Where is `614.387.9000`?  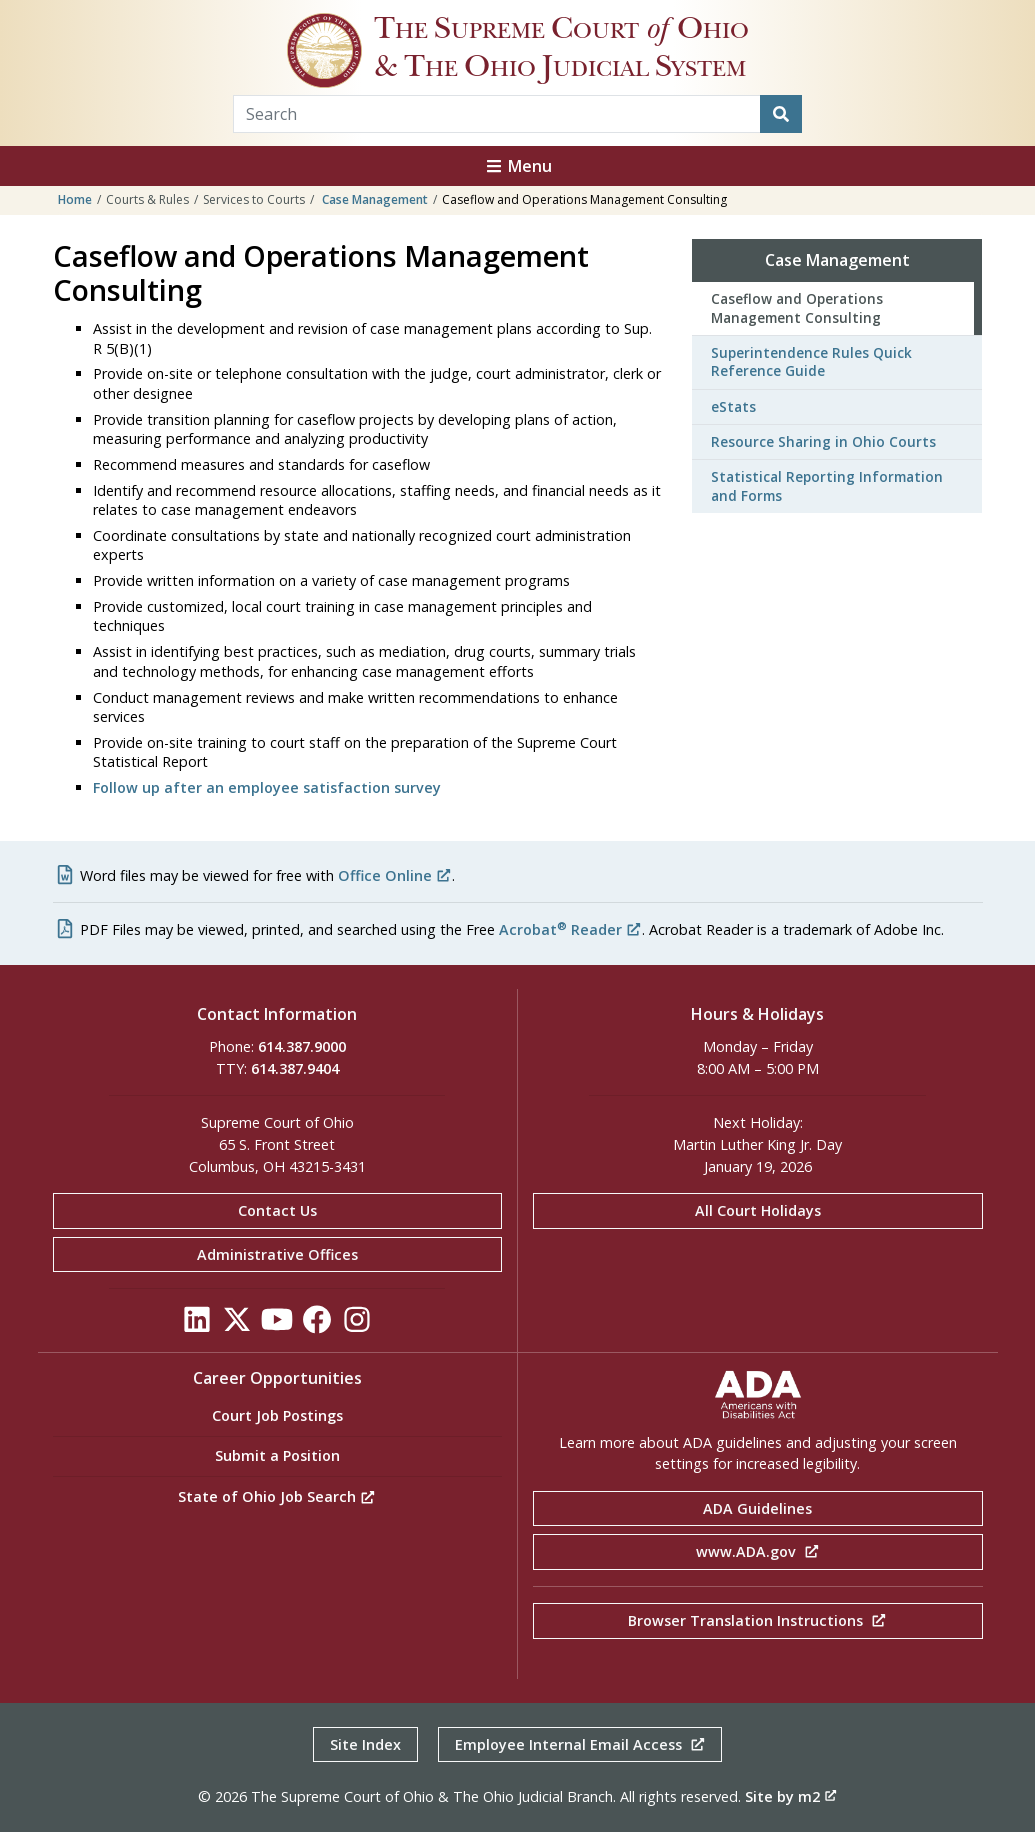 614.387.9000 is located at coordinates (302, 1046).